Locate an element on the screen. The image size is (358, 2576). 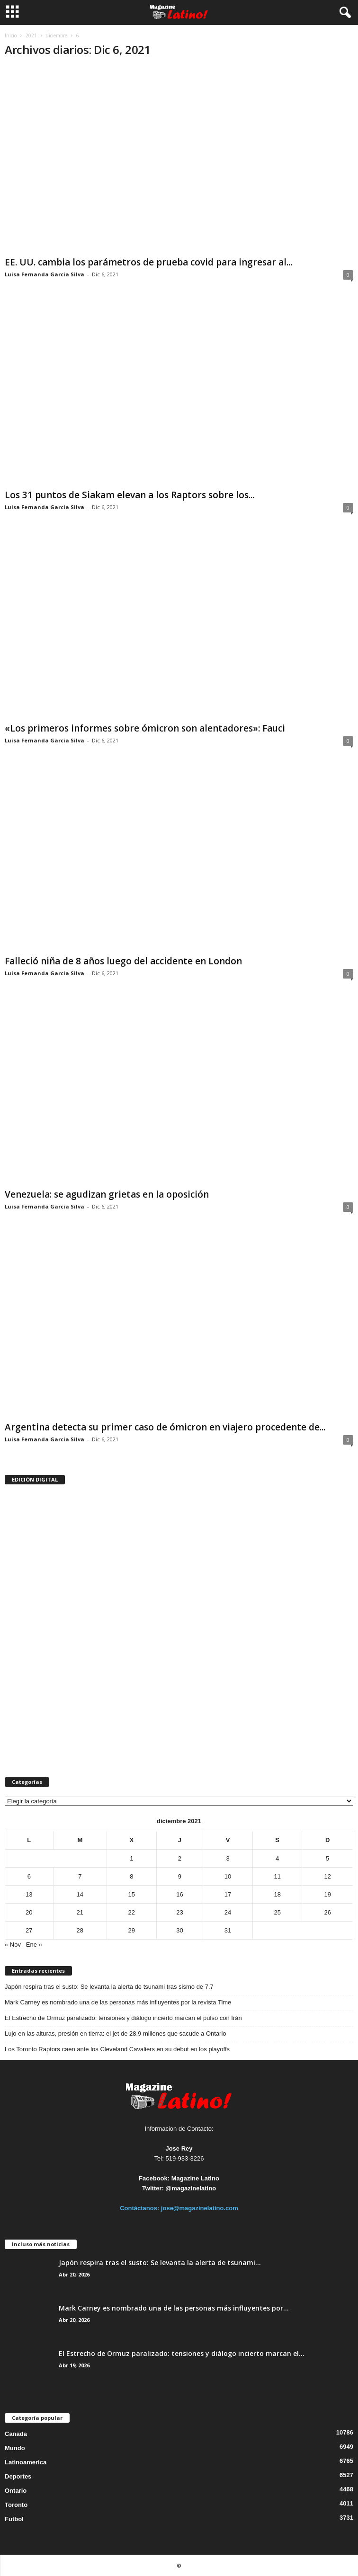
Venezuela: se agudizan grietas en la oposición is located at coordinates (107, 1194).